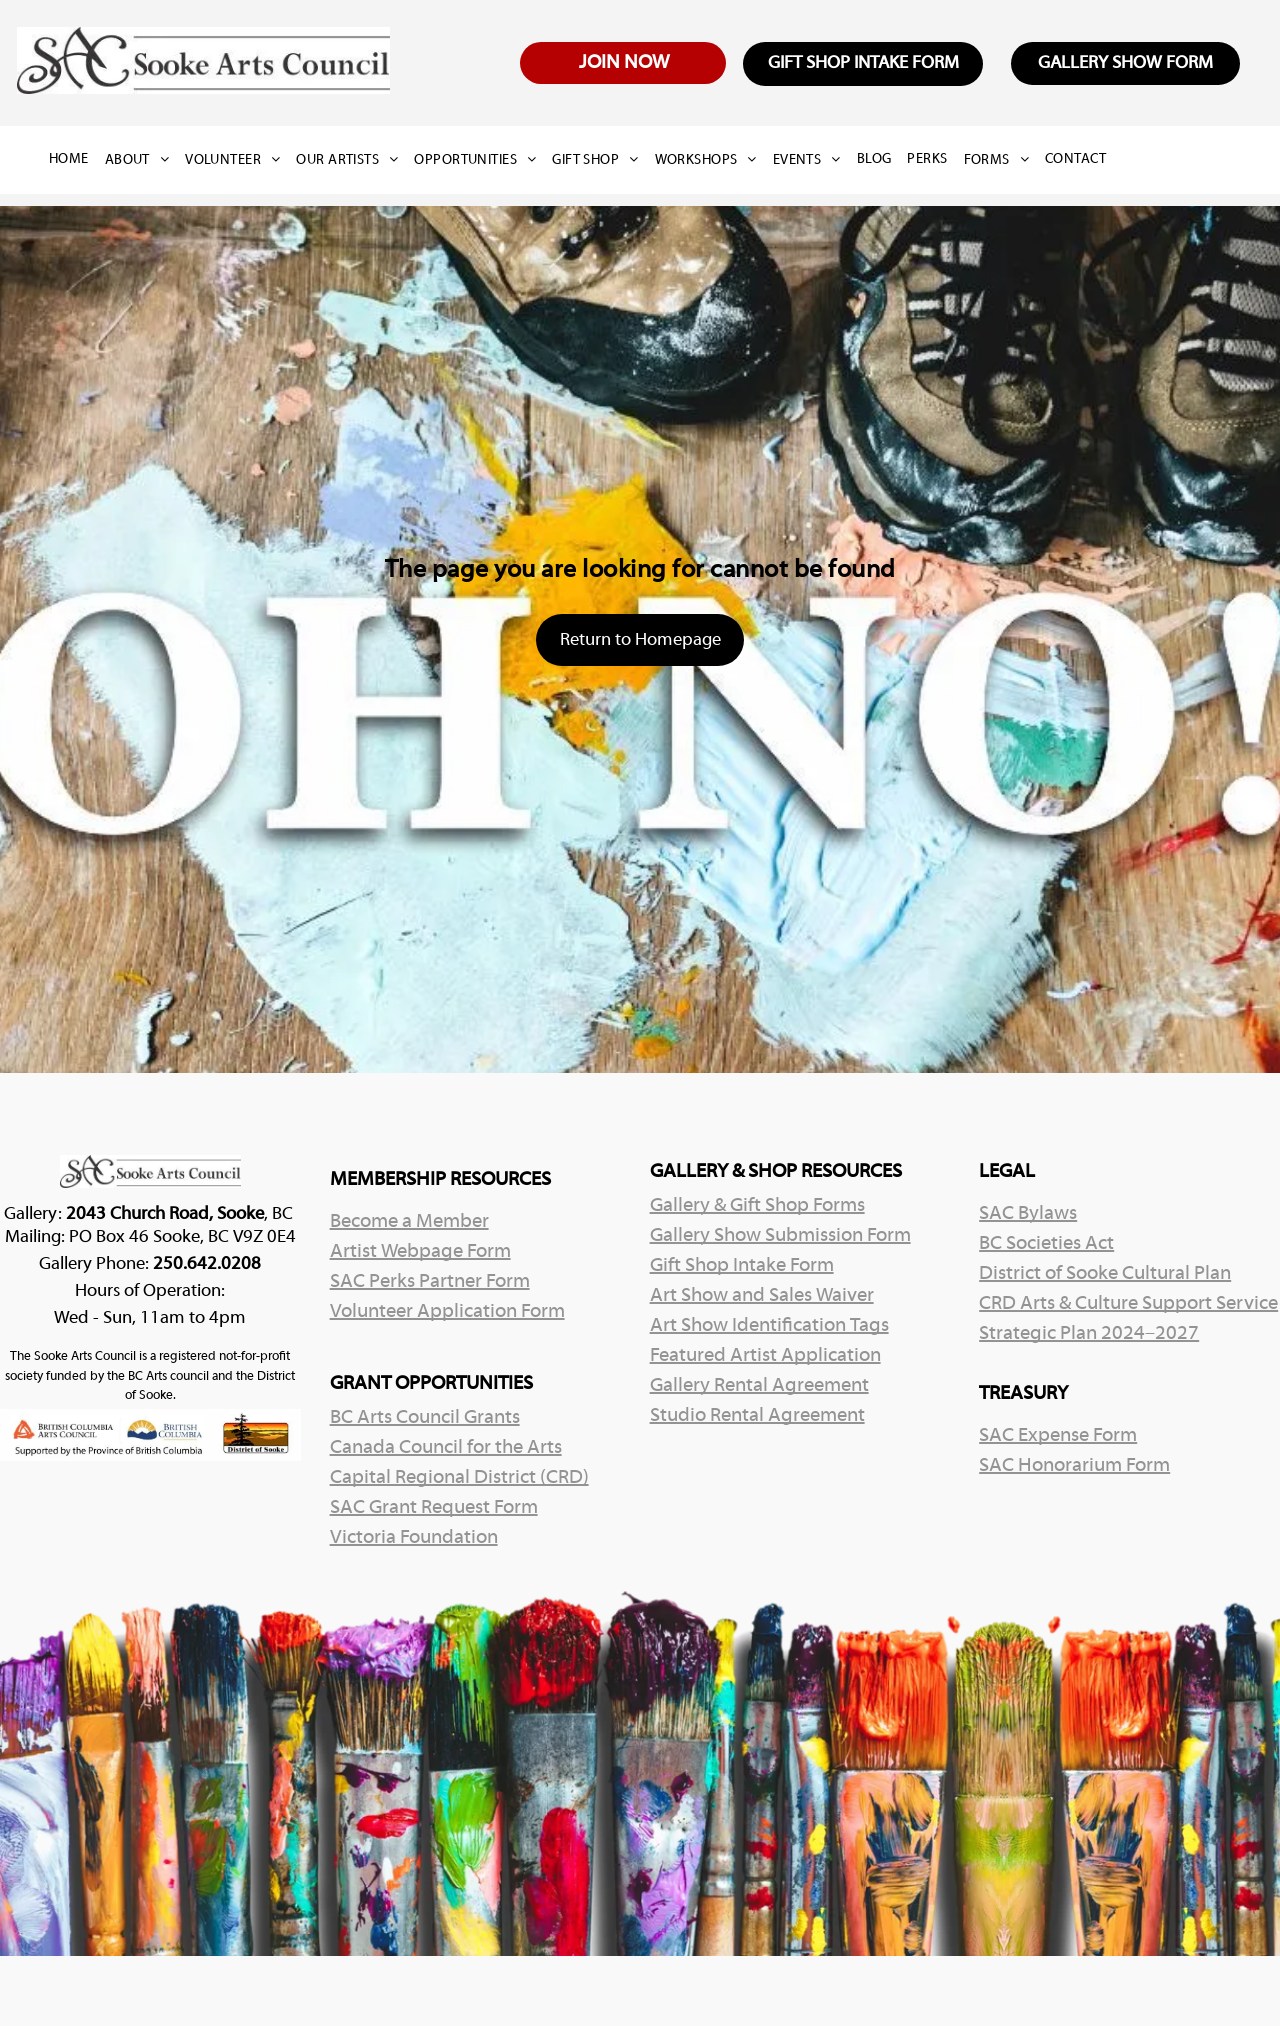 The image size is (1280, 2026). Describe the element at coordinates (434, 1508) in the screenshot. I see `SAC Grant Request Form` at that location.